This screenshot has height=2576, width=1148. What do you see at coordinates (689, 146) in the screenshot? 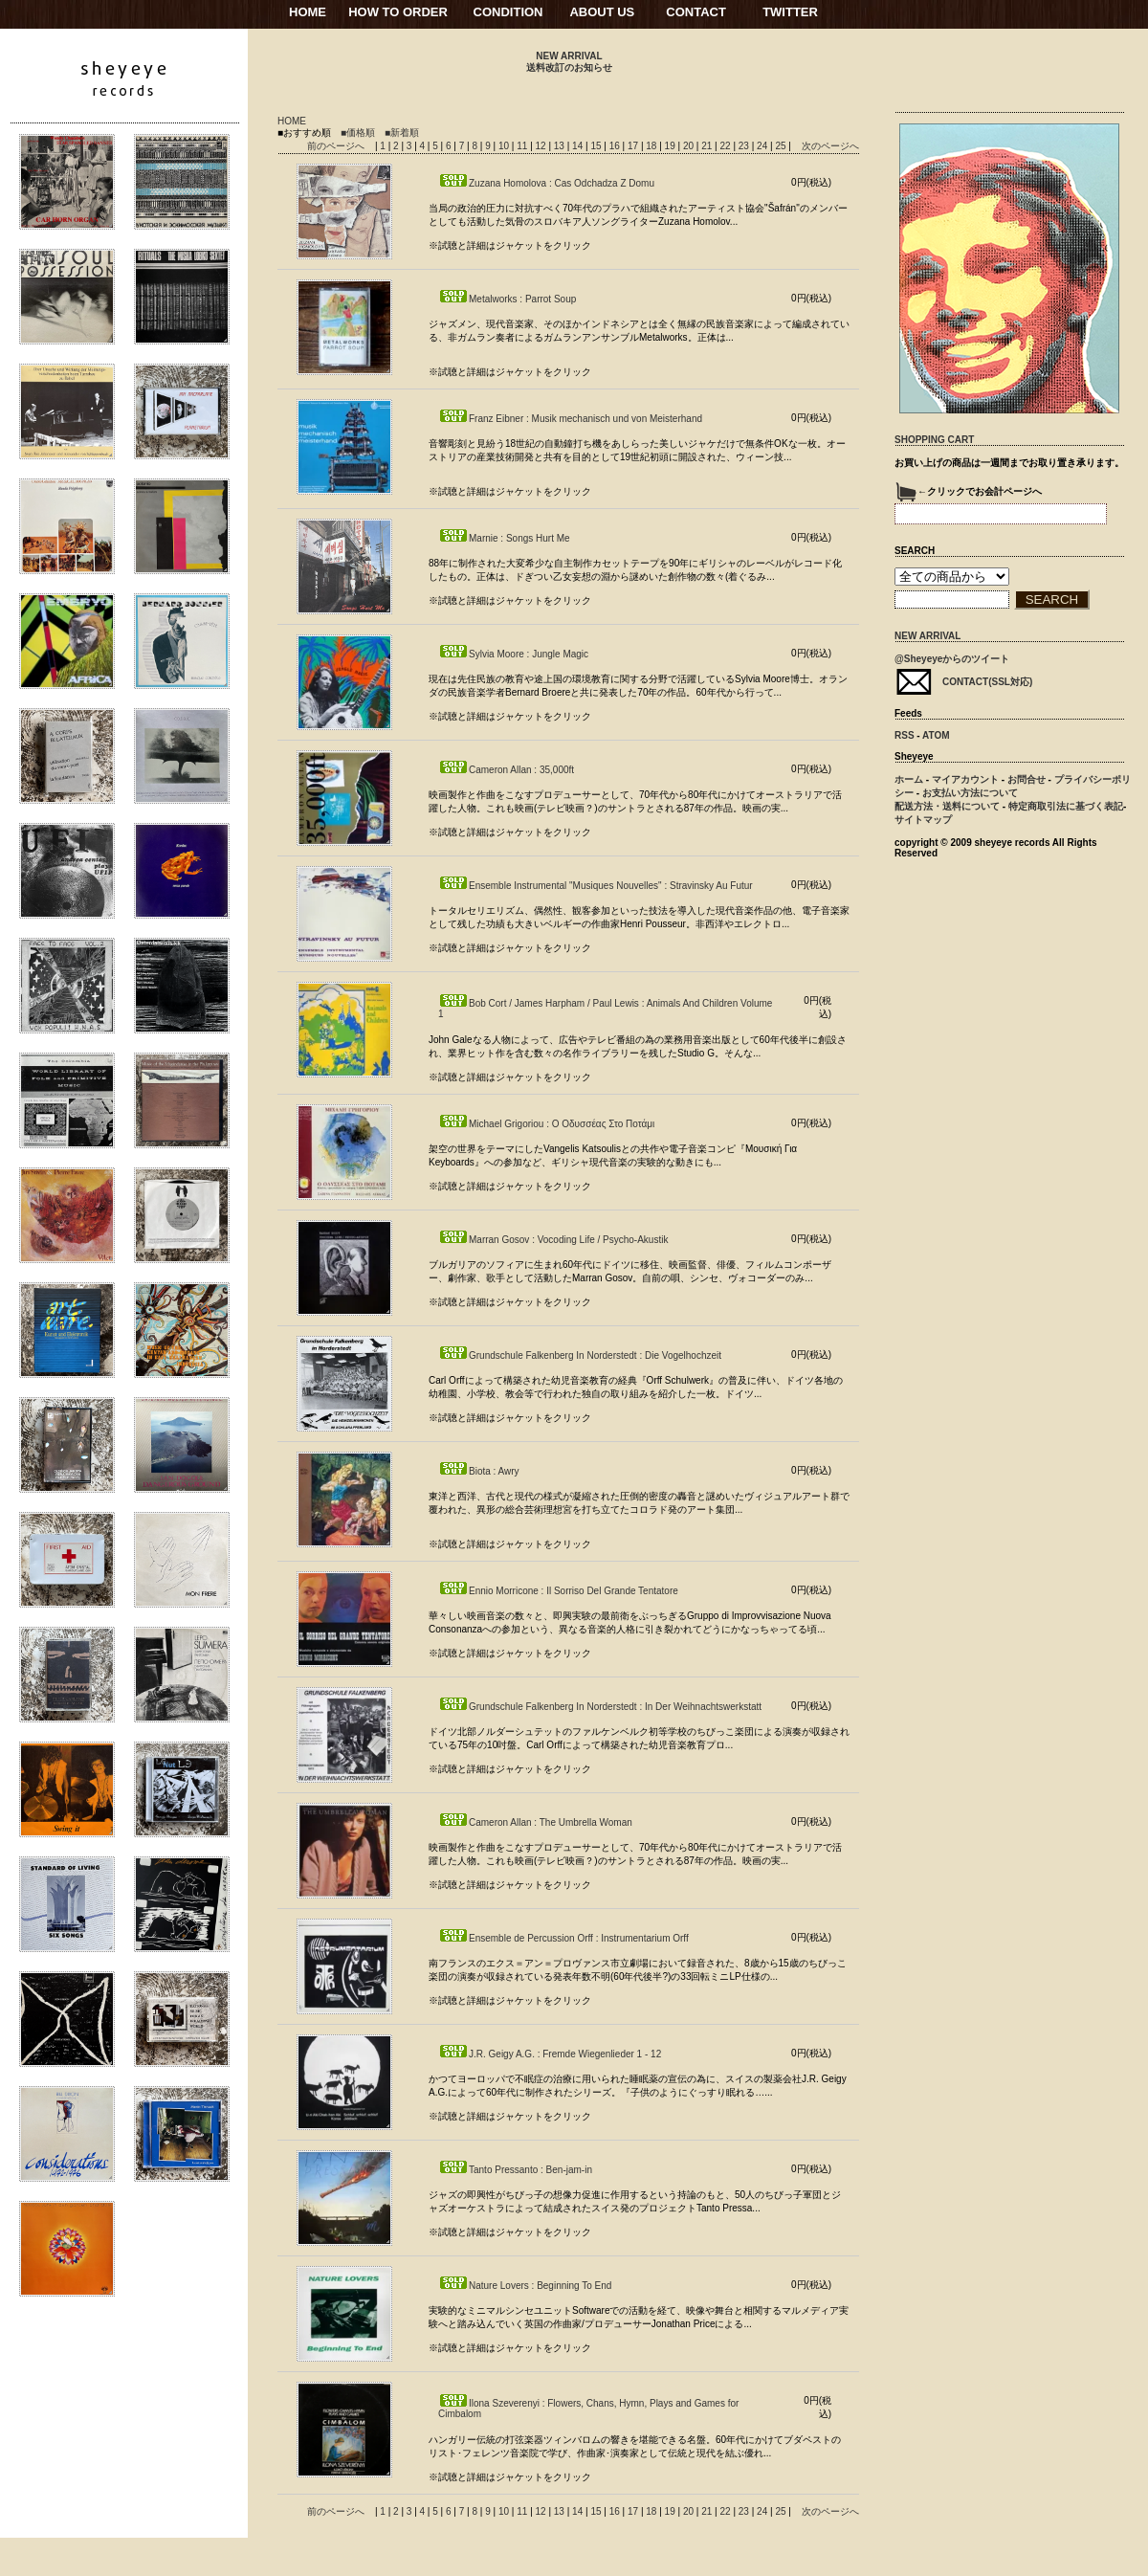
I see `20` at bounding box center [689, 146].